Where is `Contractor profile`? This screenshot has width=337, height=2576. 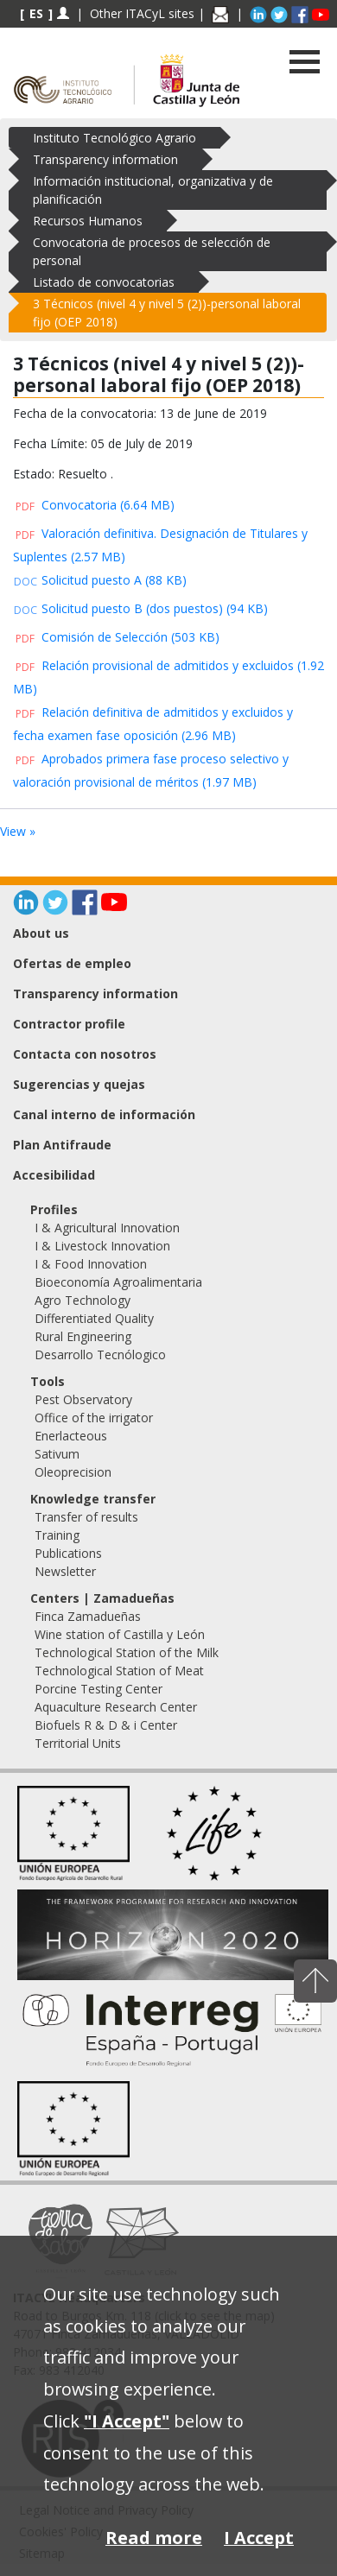
Contractor profile is located at coordinates (69, 1024).